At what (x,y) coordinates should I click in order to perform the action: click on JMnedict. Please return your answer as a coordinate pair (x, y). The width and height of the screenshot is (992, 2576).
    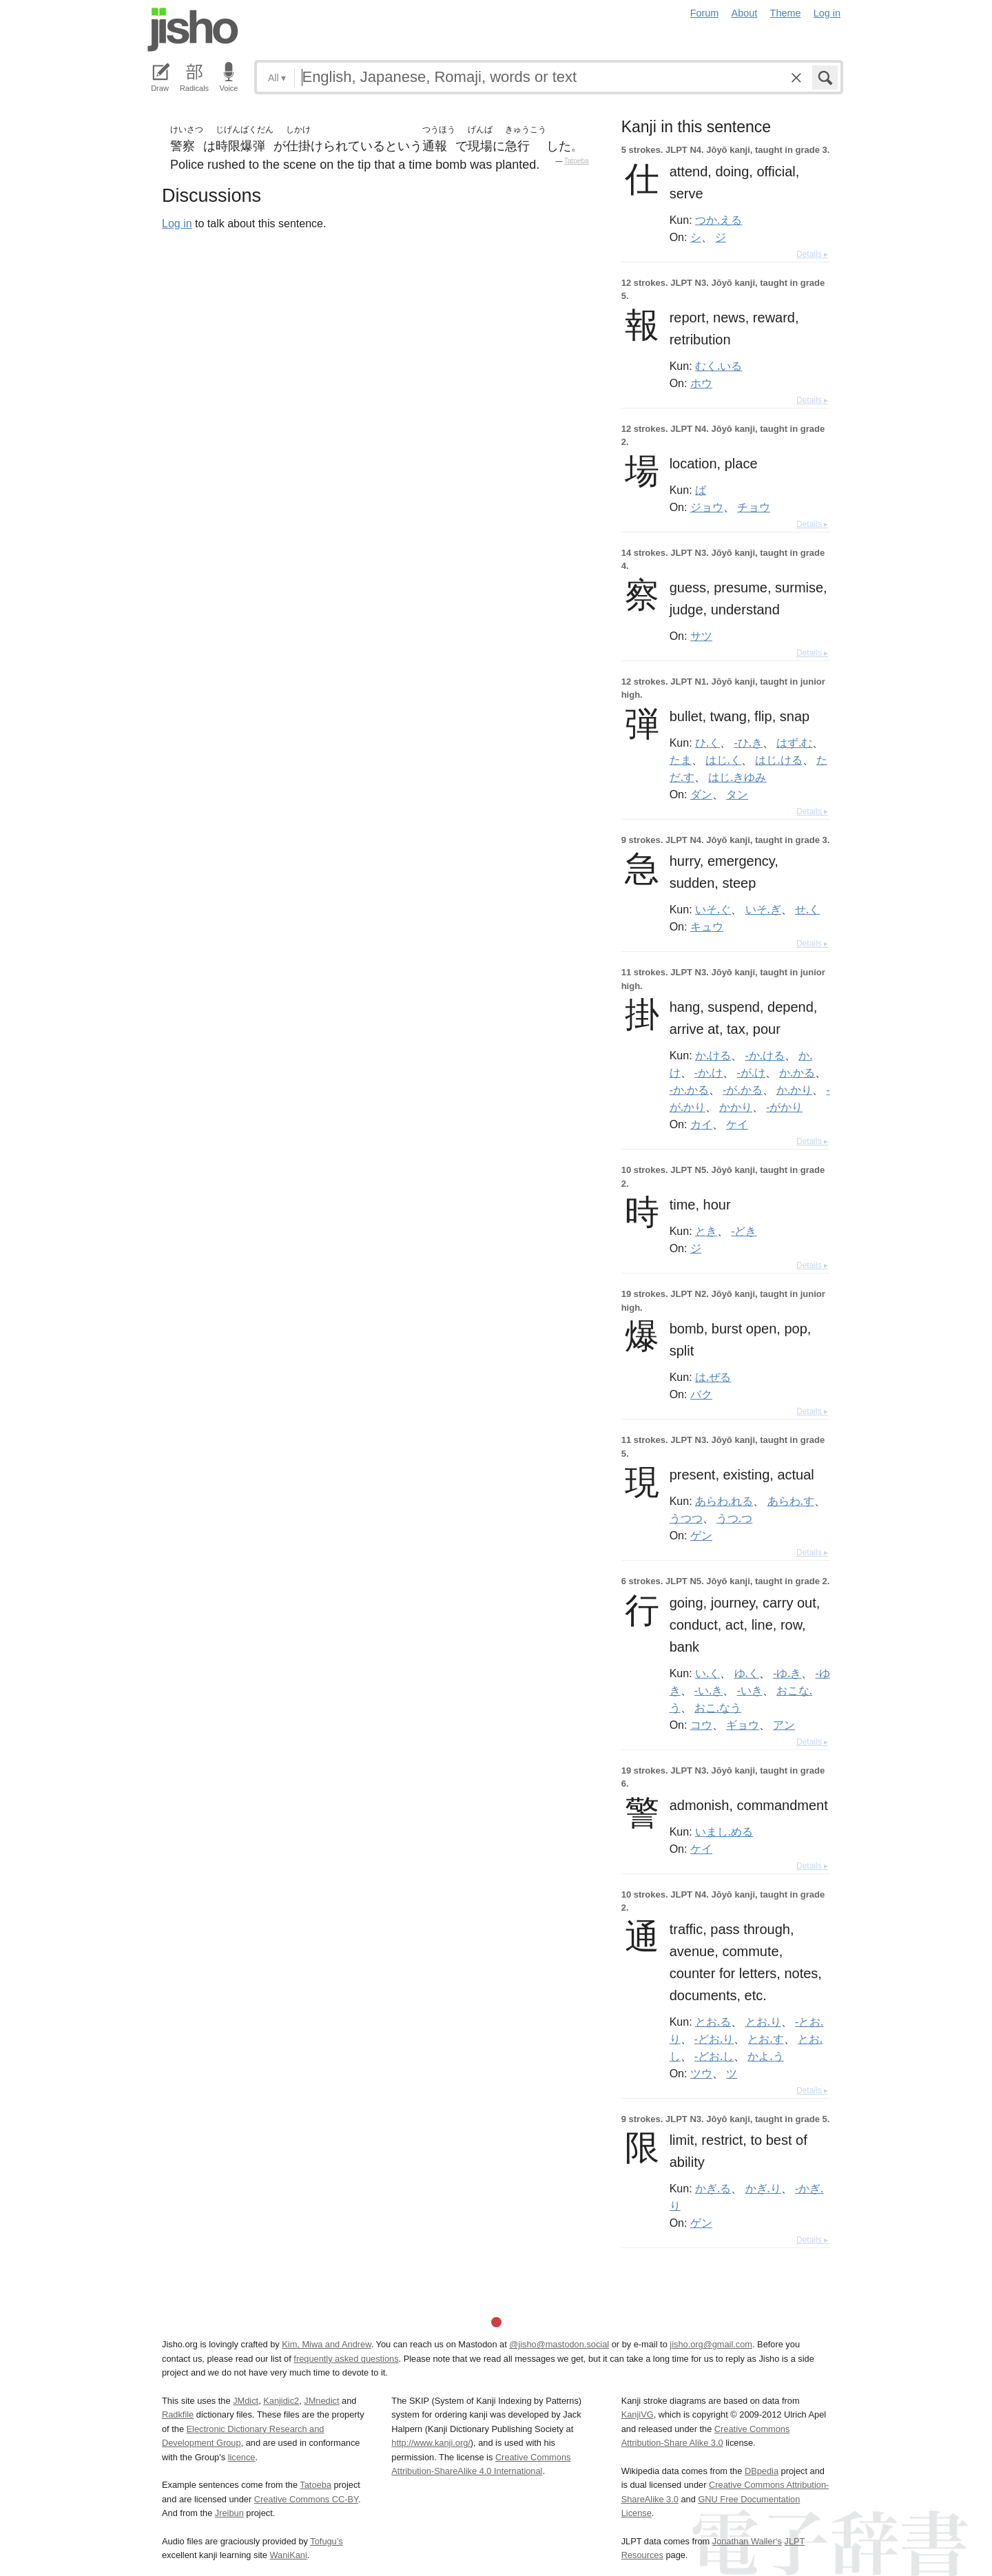
    Looking at the image, I should click on (321, 2401).